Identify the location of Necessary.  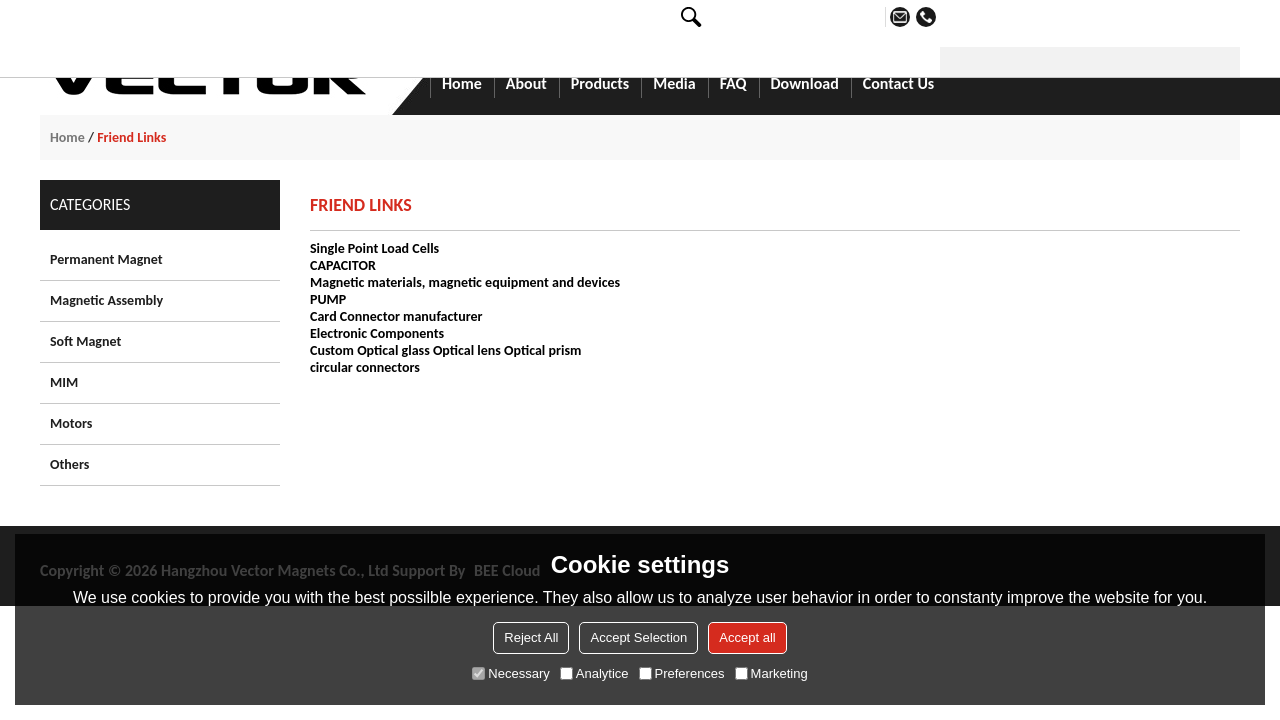
(510, 673).